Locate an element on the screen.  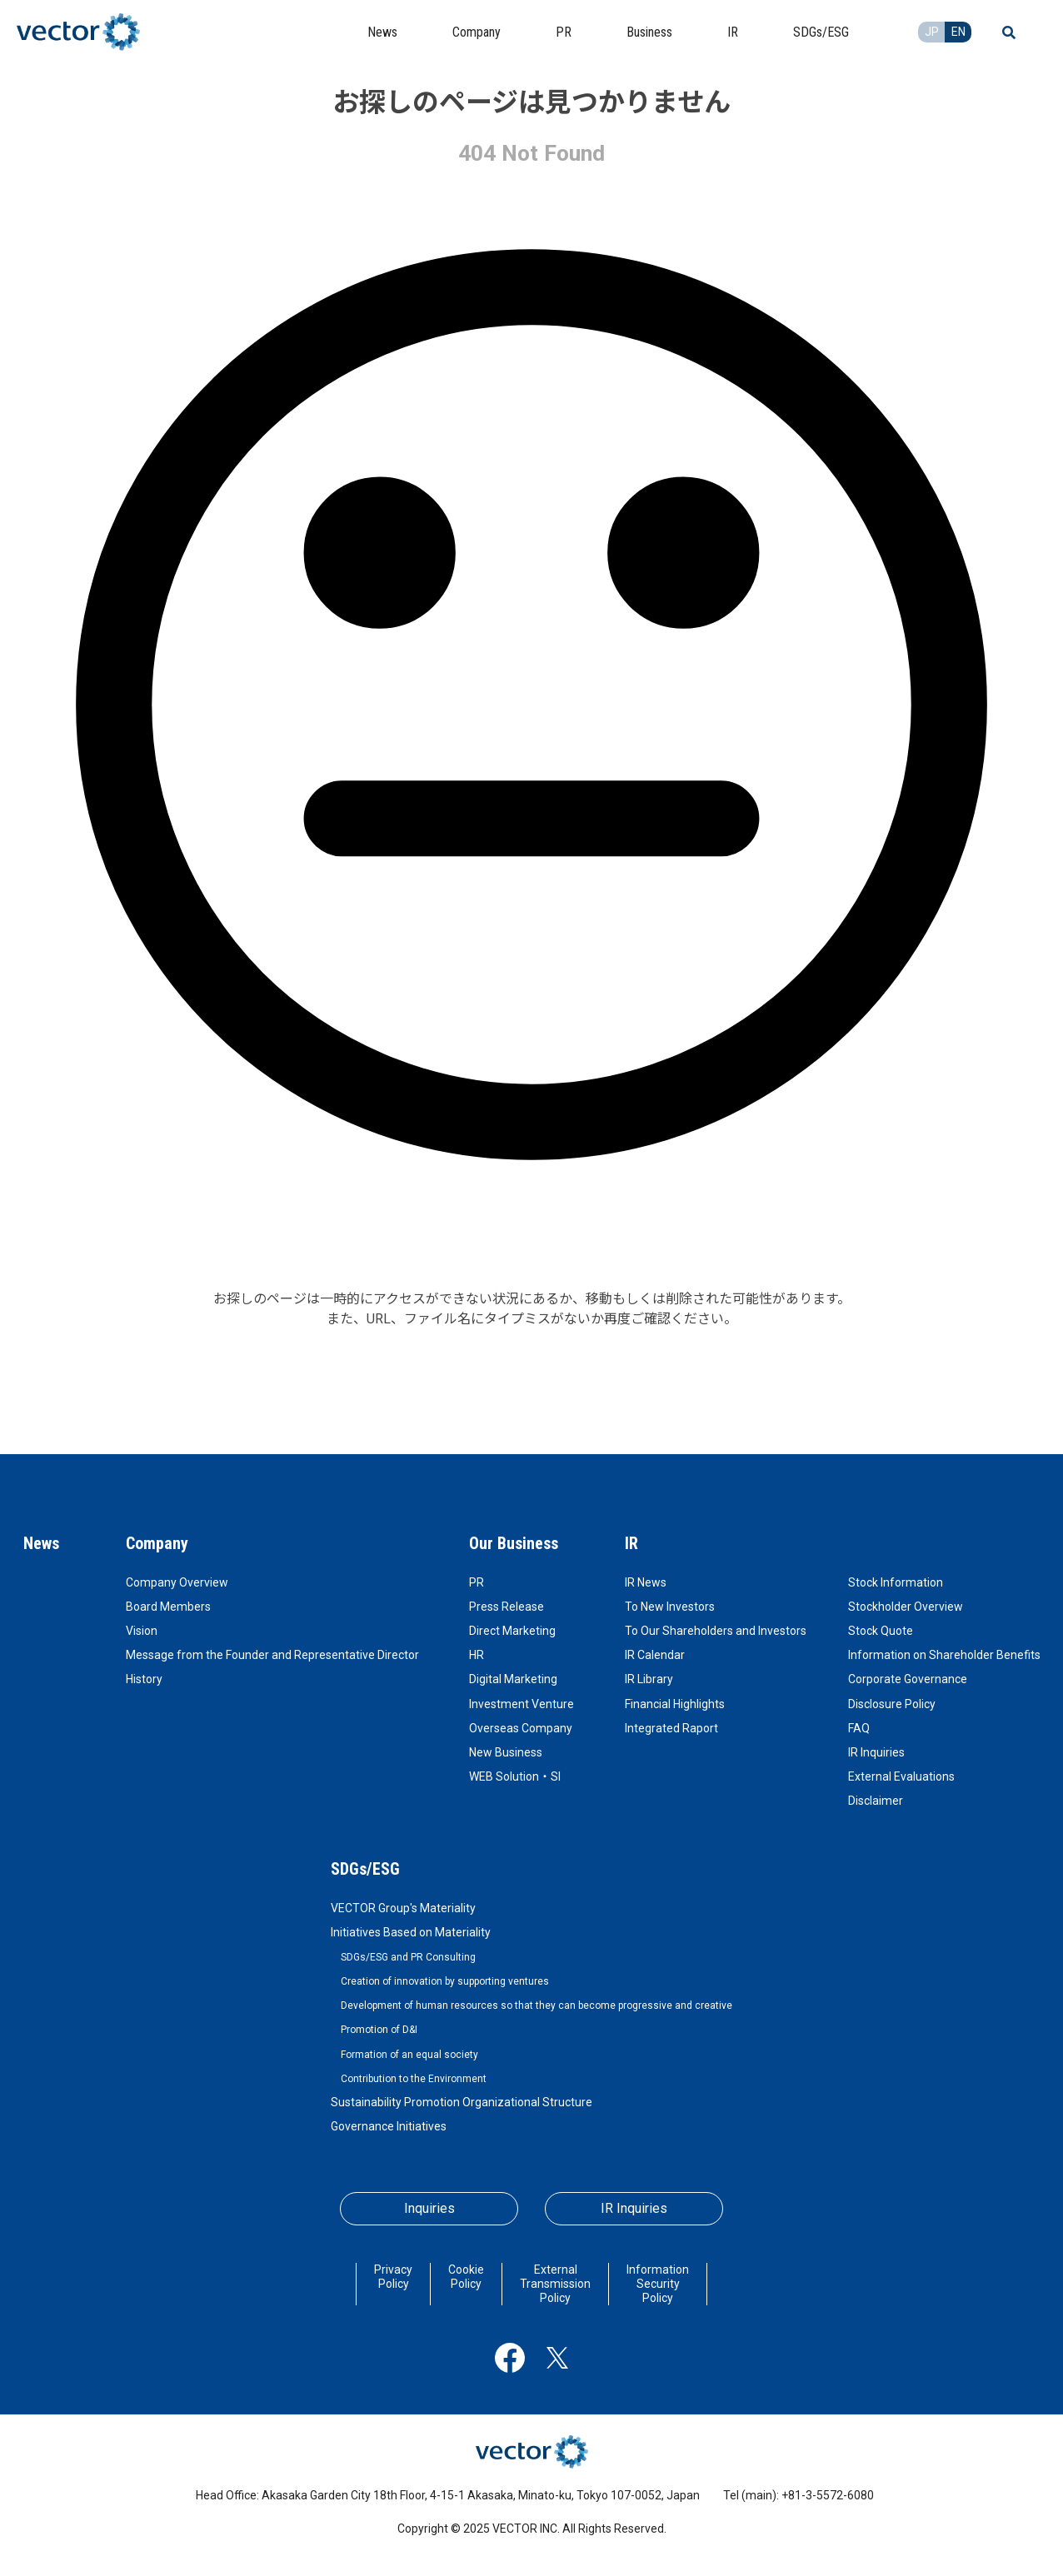
To New Investors is located at coordinates (670, 1606).